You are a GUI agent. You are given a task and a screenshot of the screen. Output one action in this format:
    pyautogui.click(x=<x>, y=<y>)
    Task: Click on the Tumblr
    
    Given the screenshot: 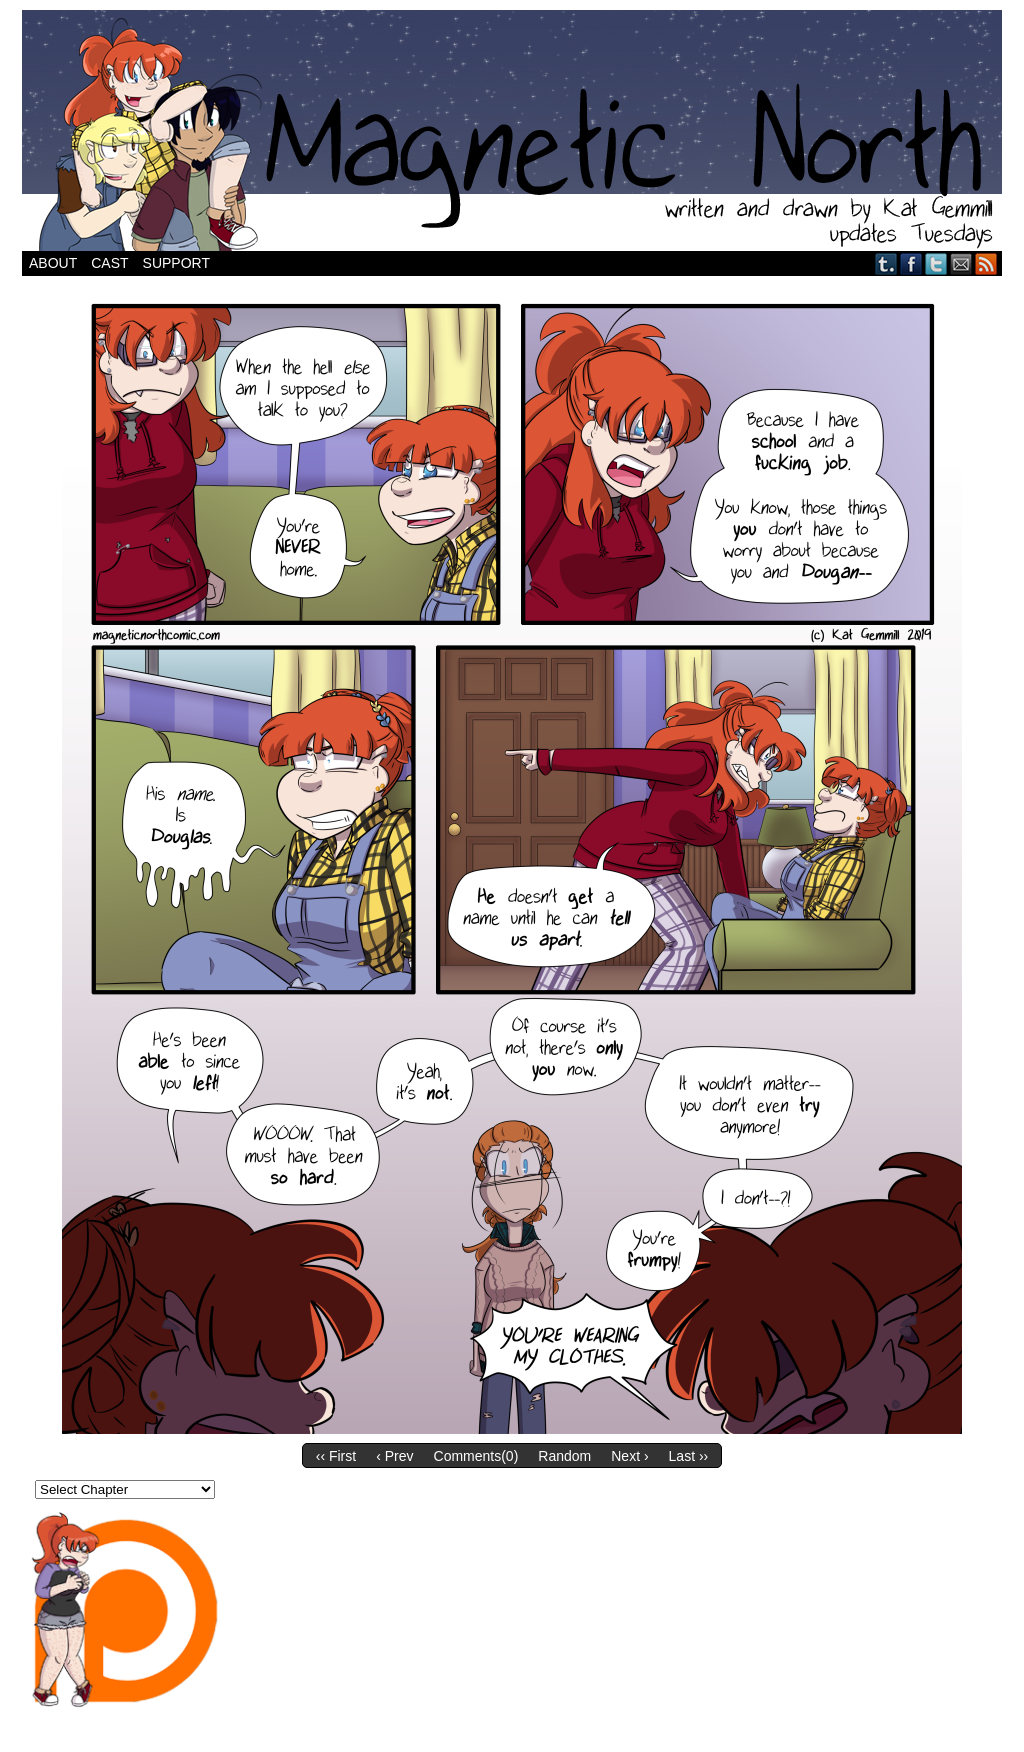 What is the action you would take?
    pyautogui.click(x=886, y=263)
    